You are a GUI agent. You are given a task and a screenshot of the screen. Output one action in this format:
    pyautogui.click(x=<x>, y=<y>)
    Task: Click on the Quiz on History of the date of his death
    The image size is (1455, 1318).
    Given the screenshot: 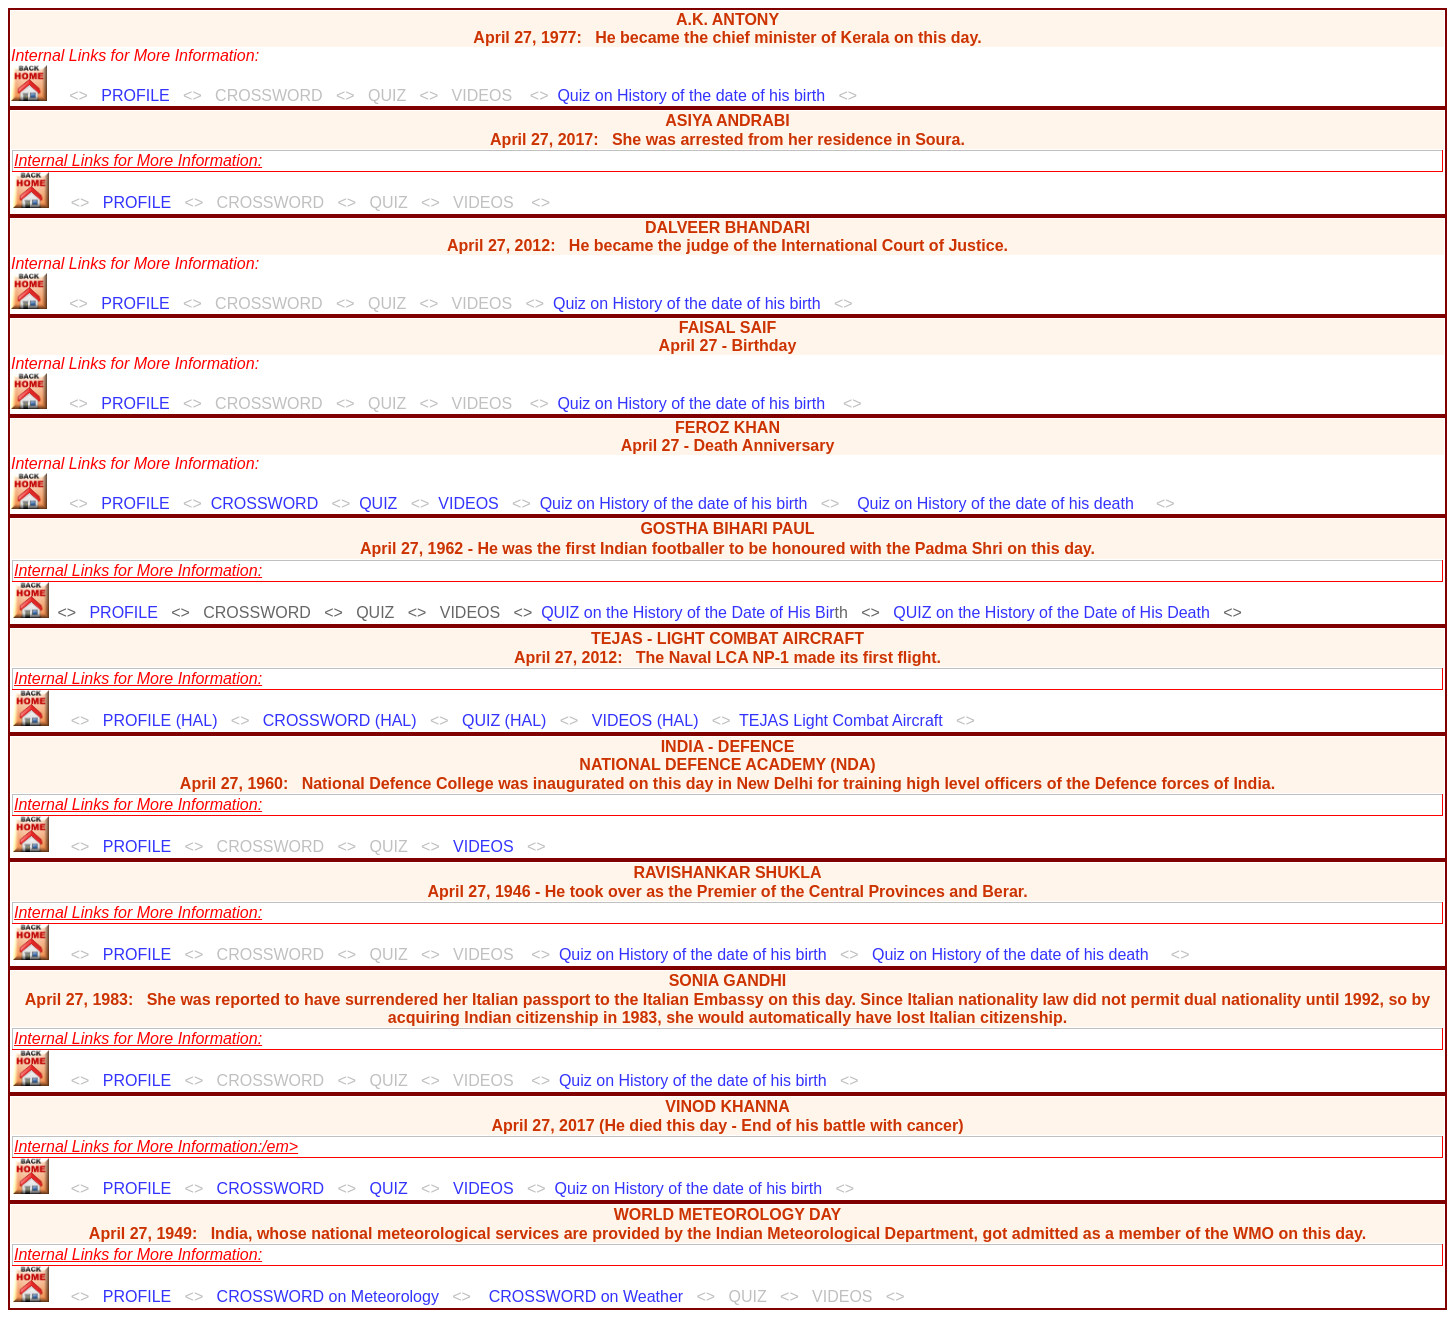 What is the action you would take?
    pyautogui.click(x=995, y=503)
    